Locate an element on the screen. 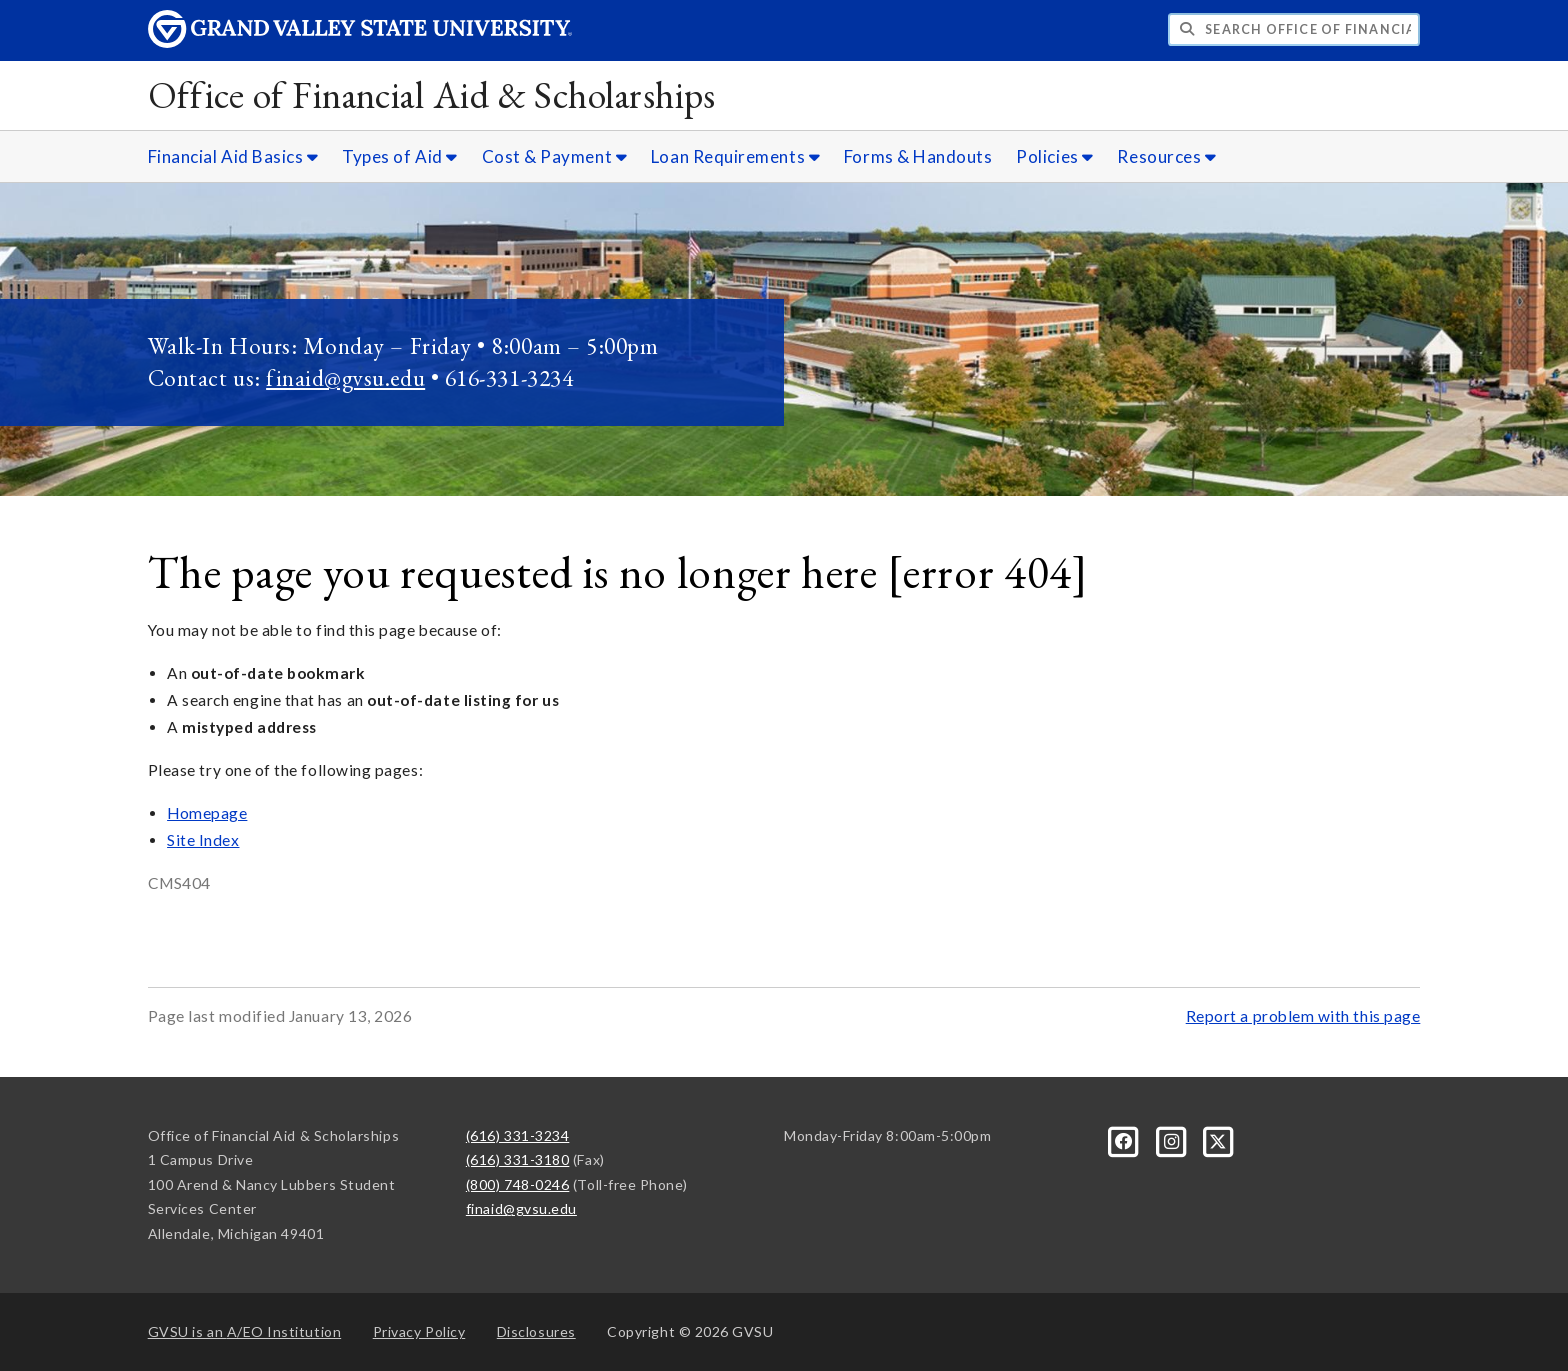 The image size is (1568, 1371). Cost & Payment [Cost & Payment sub navigation] is located at coordinates (555, 156).